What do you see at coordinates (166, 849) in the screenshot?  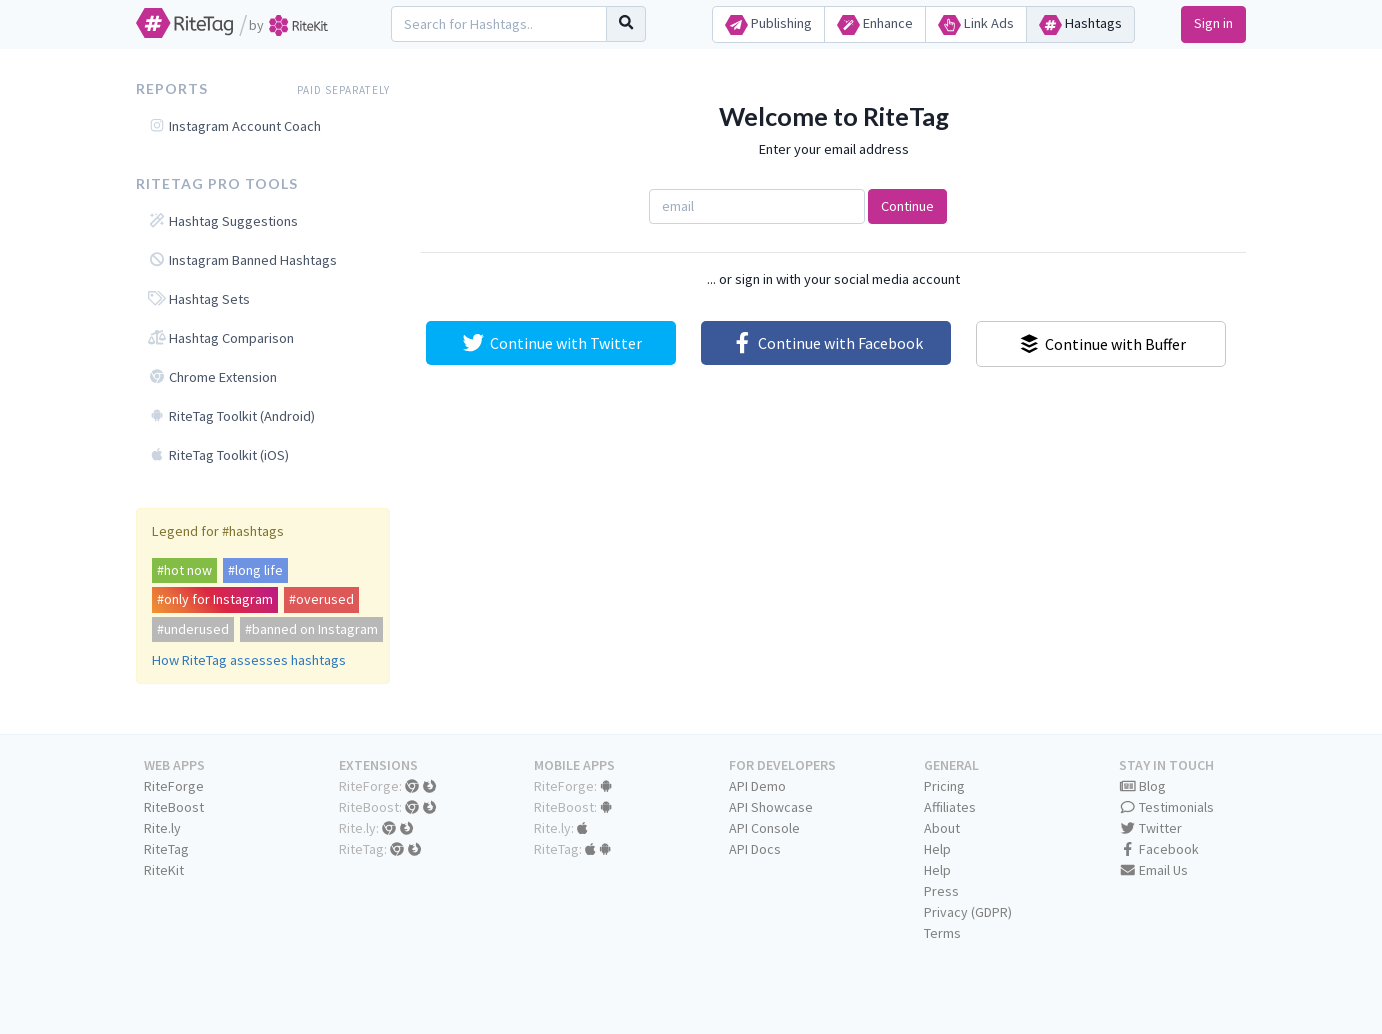 I see `RiteTag` at bounding box center [166, 849].